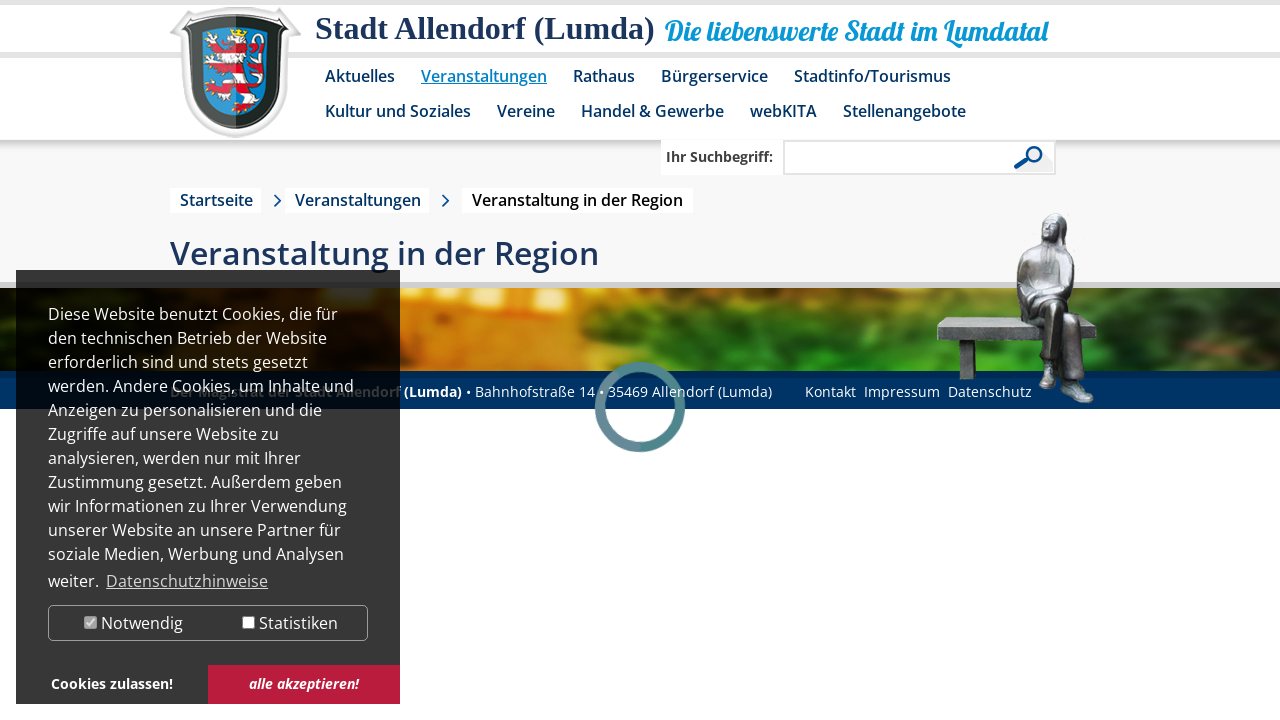 The image size is (1280, 720). Describe the element at coordinates (235, 82) in the screenshot. I see `[Logo der Stadt Allendorf (Lumda) – zur Startseite]` at that location.